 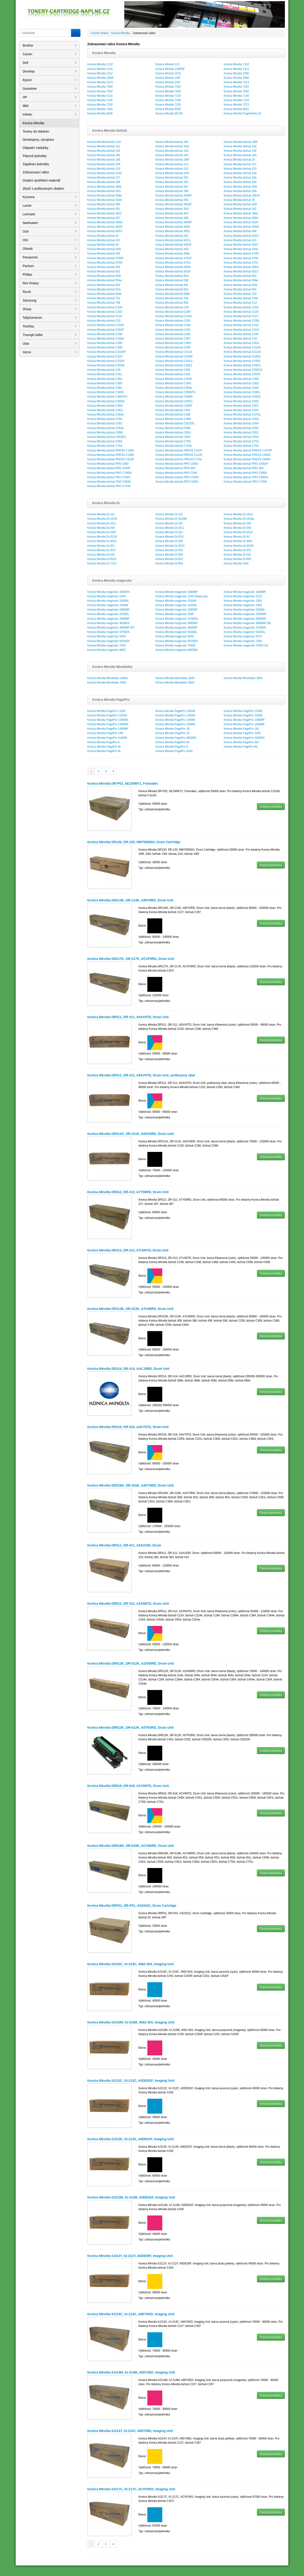 I want to click on Konica Minolta bizhub PRO C6000, so click(x=177, y=477).